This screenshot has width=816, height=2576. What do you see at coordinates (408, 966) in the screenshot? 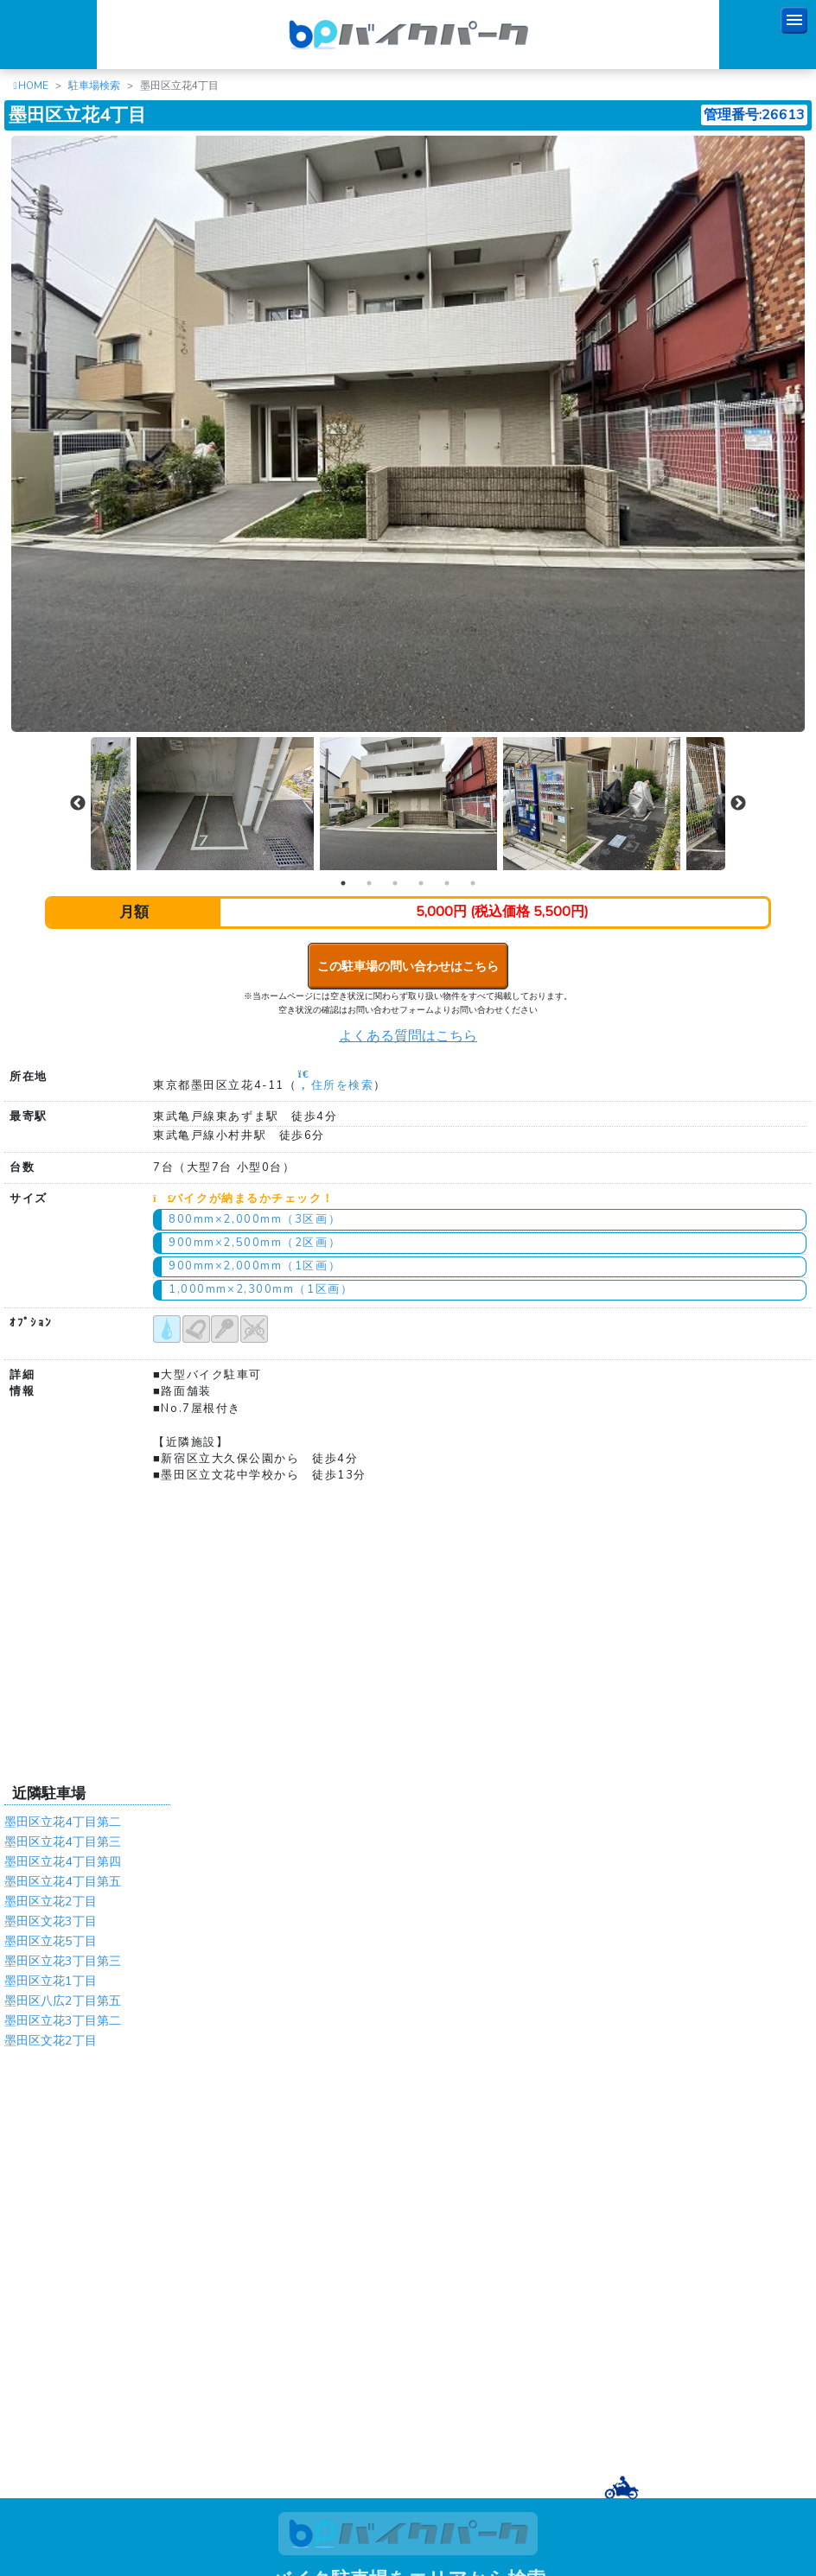
I see `この駐車場の問い合わせはこちら` at bounding box center [408, 966].